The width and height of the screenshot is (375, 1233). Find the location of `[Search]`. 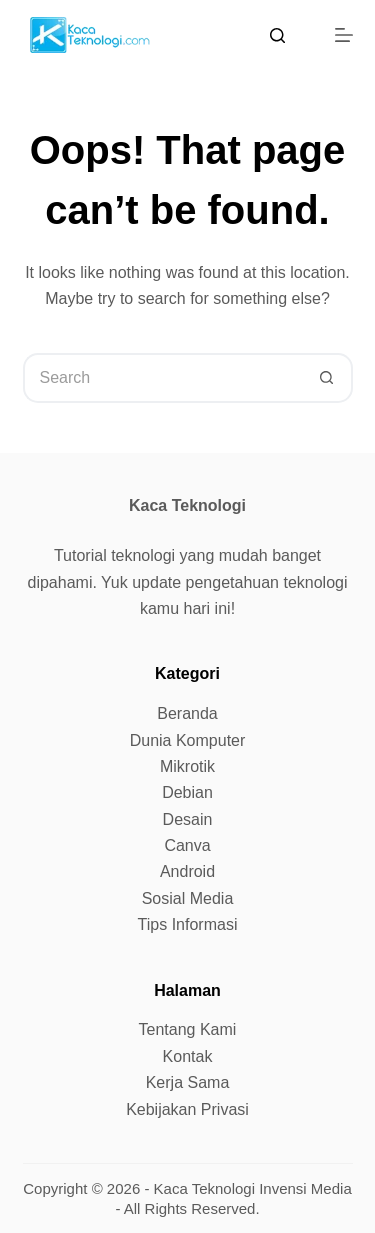

[Search] is located at coordinates (277, 35).